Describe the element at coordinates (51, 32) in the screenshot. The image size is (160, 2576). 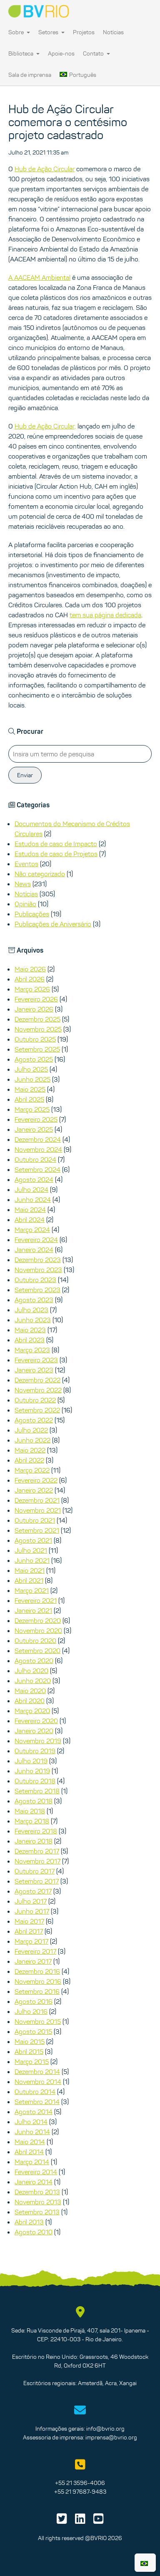
I see `Setores` at that location.